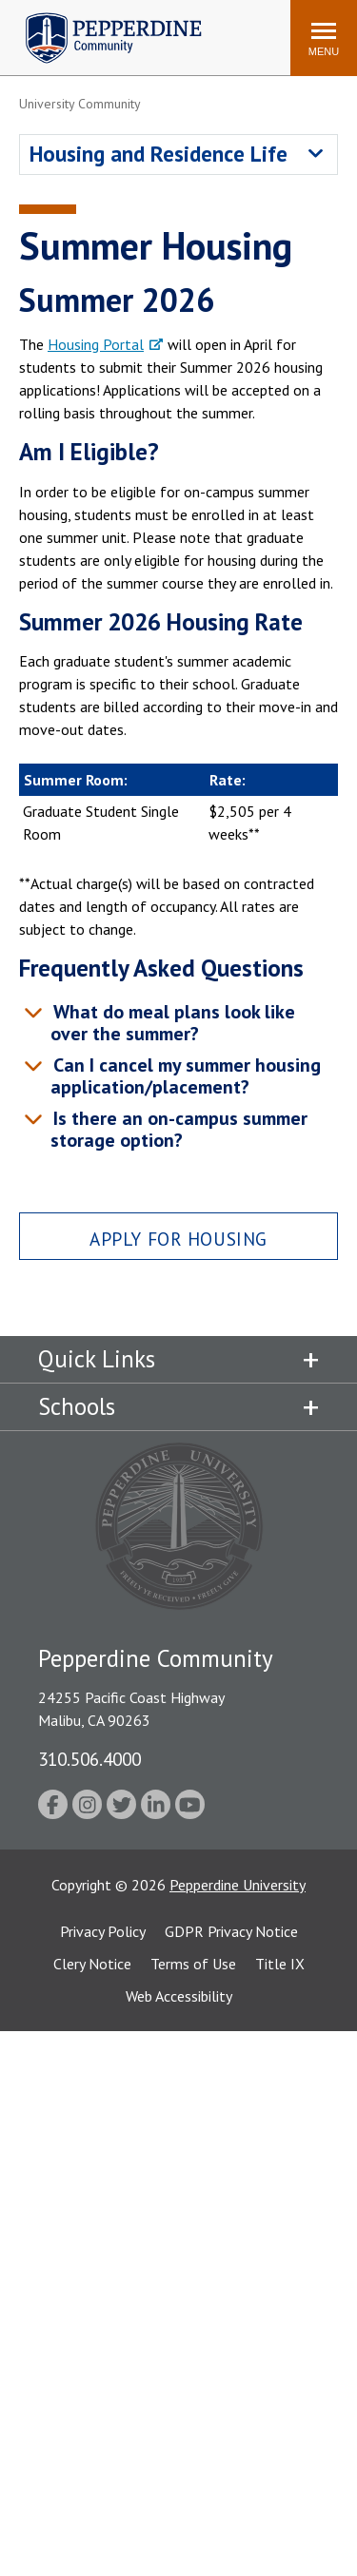 This screenshot has height=2576, width=357. What do you see at coordinates (179, 1995) in the screenshot?
I see `Web Accessibility` at bounding box center [179, 1995].